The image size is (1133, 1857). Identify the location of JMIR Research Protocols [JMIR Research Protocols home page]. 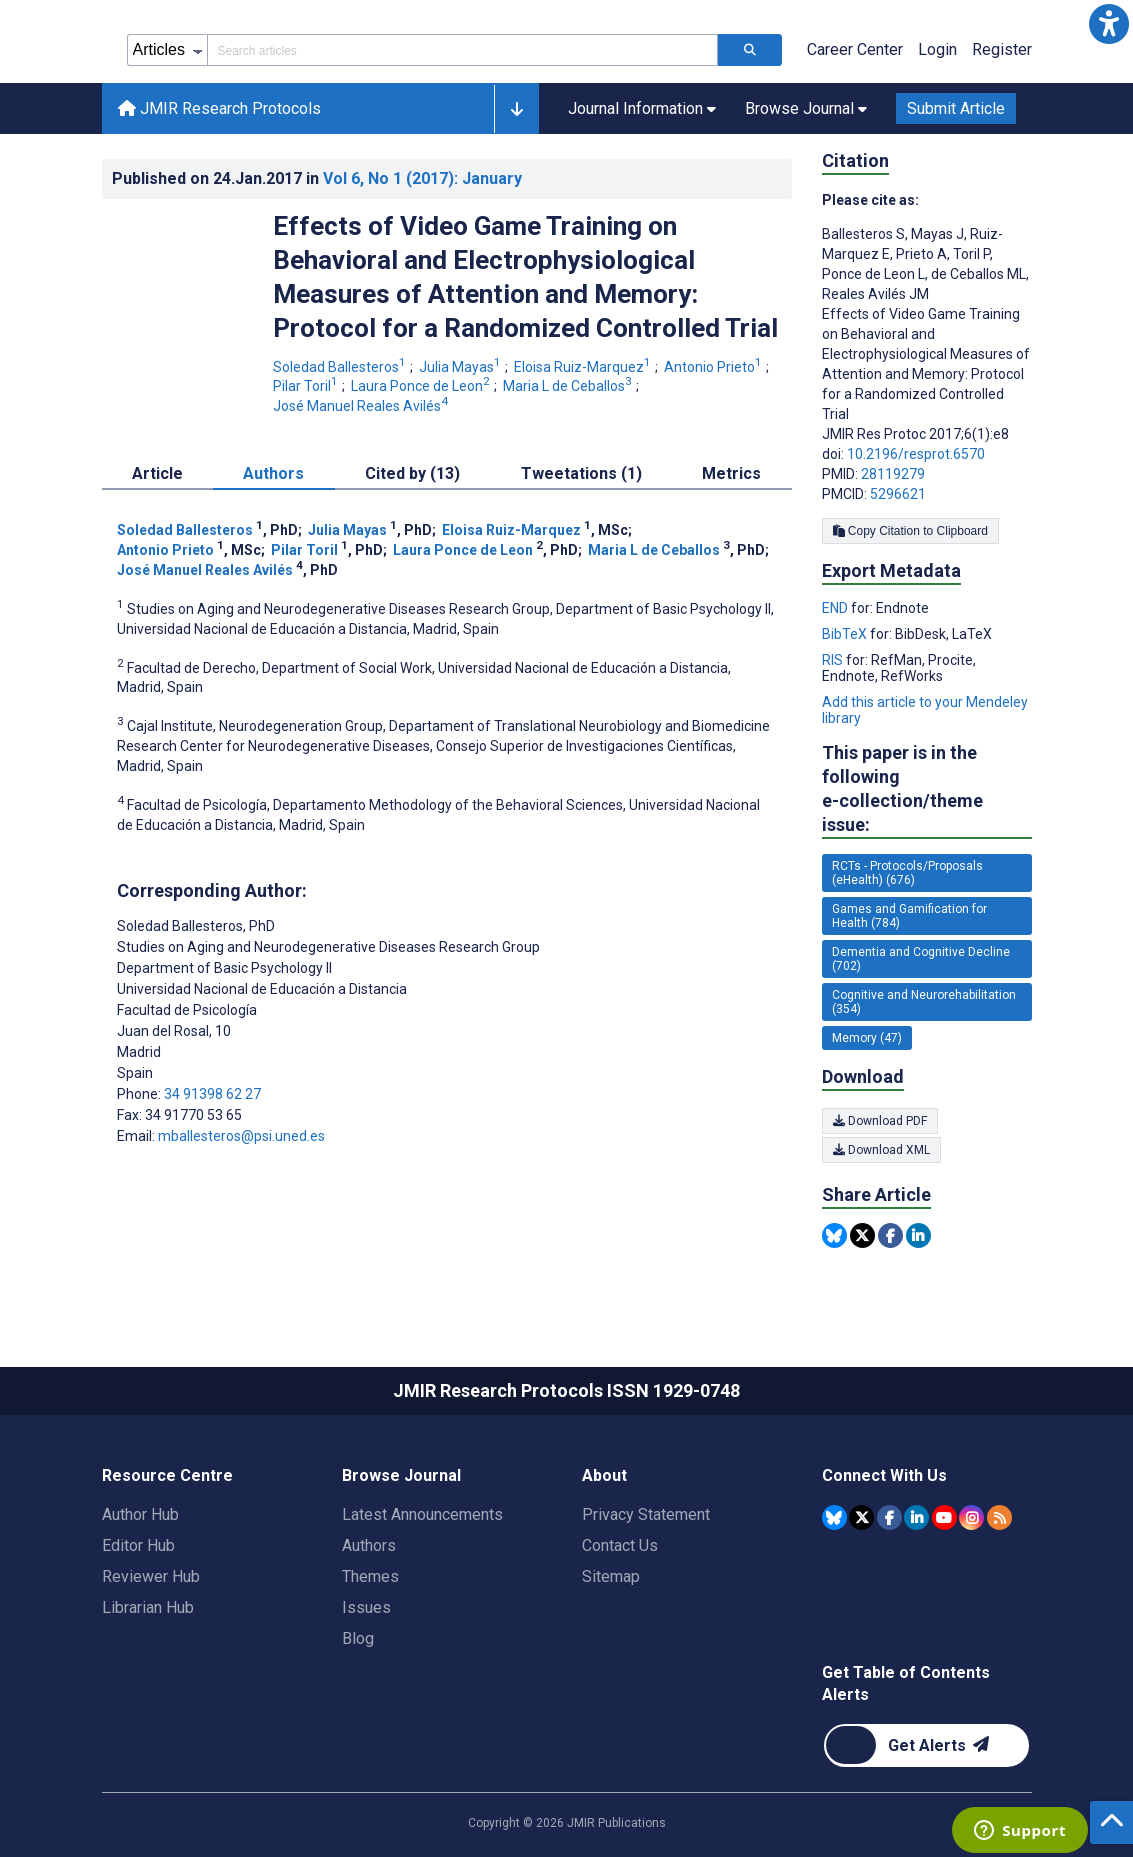
(219, 108).